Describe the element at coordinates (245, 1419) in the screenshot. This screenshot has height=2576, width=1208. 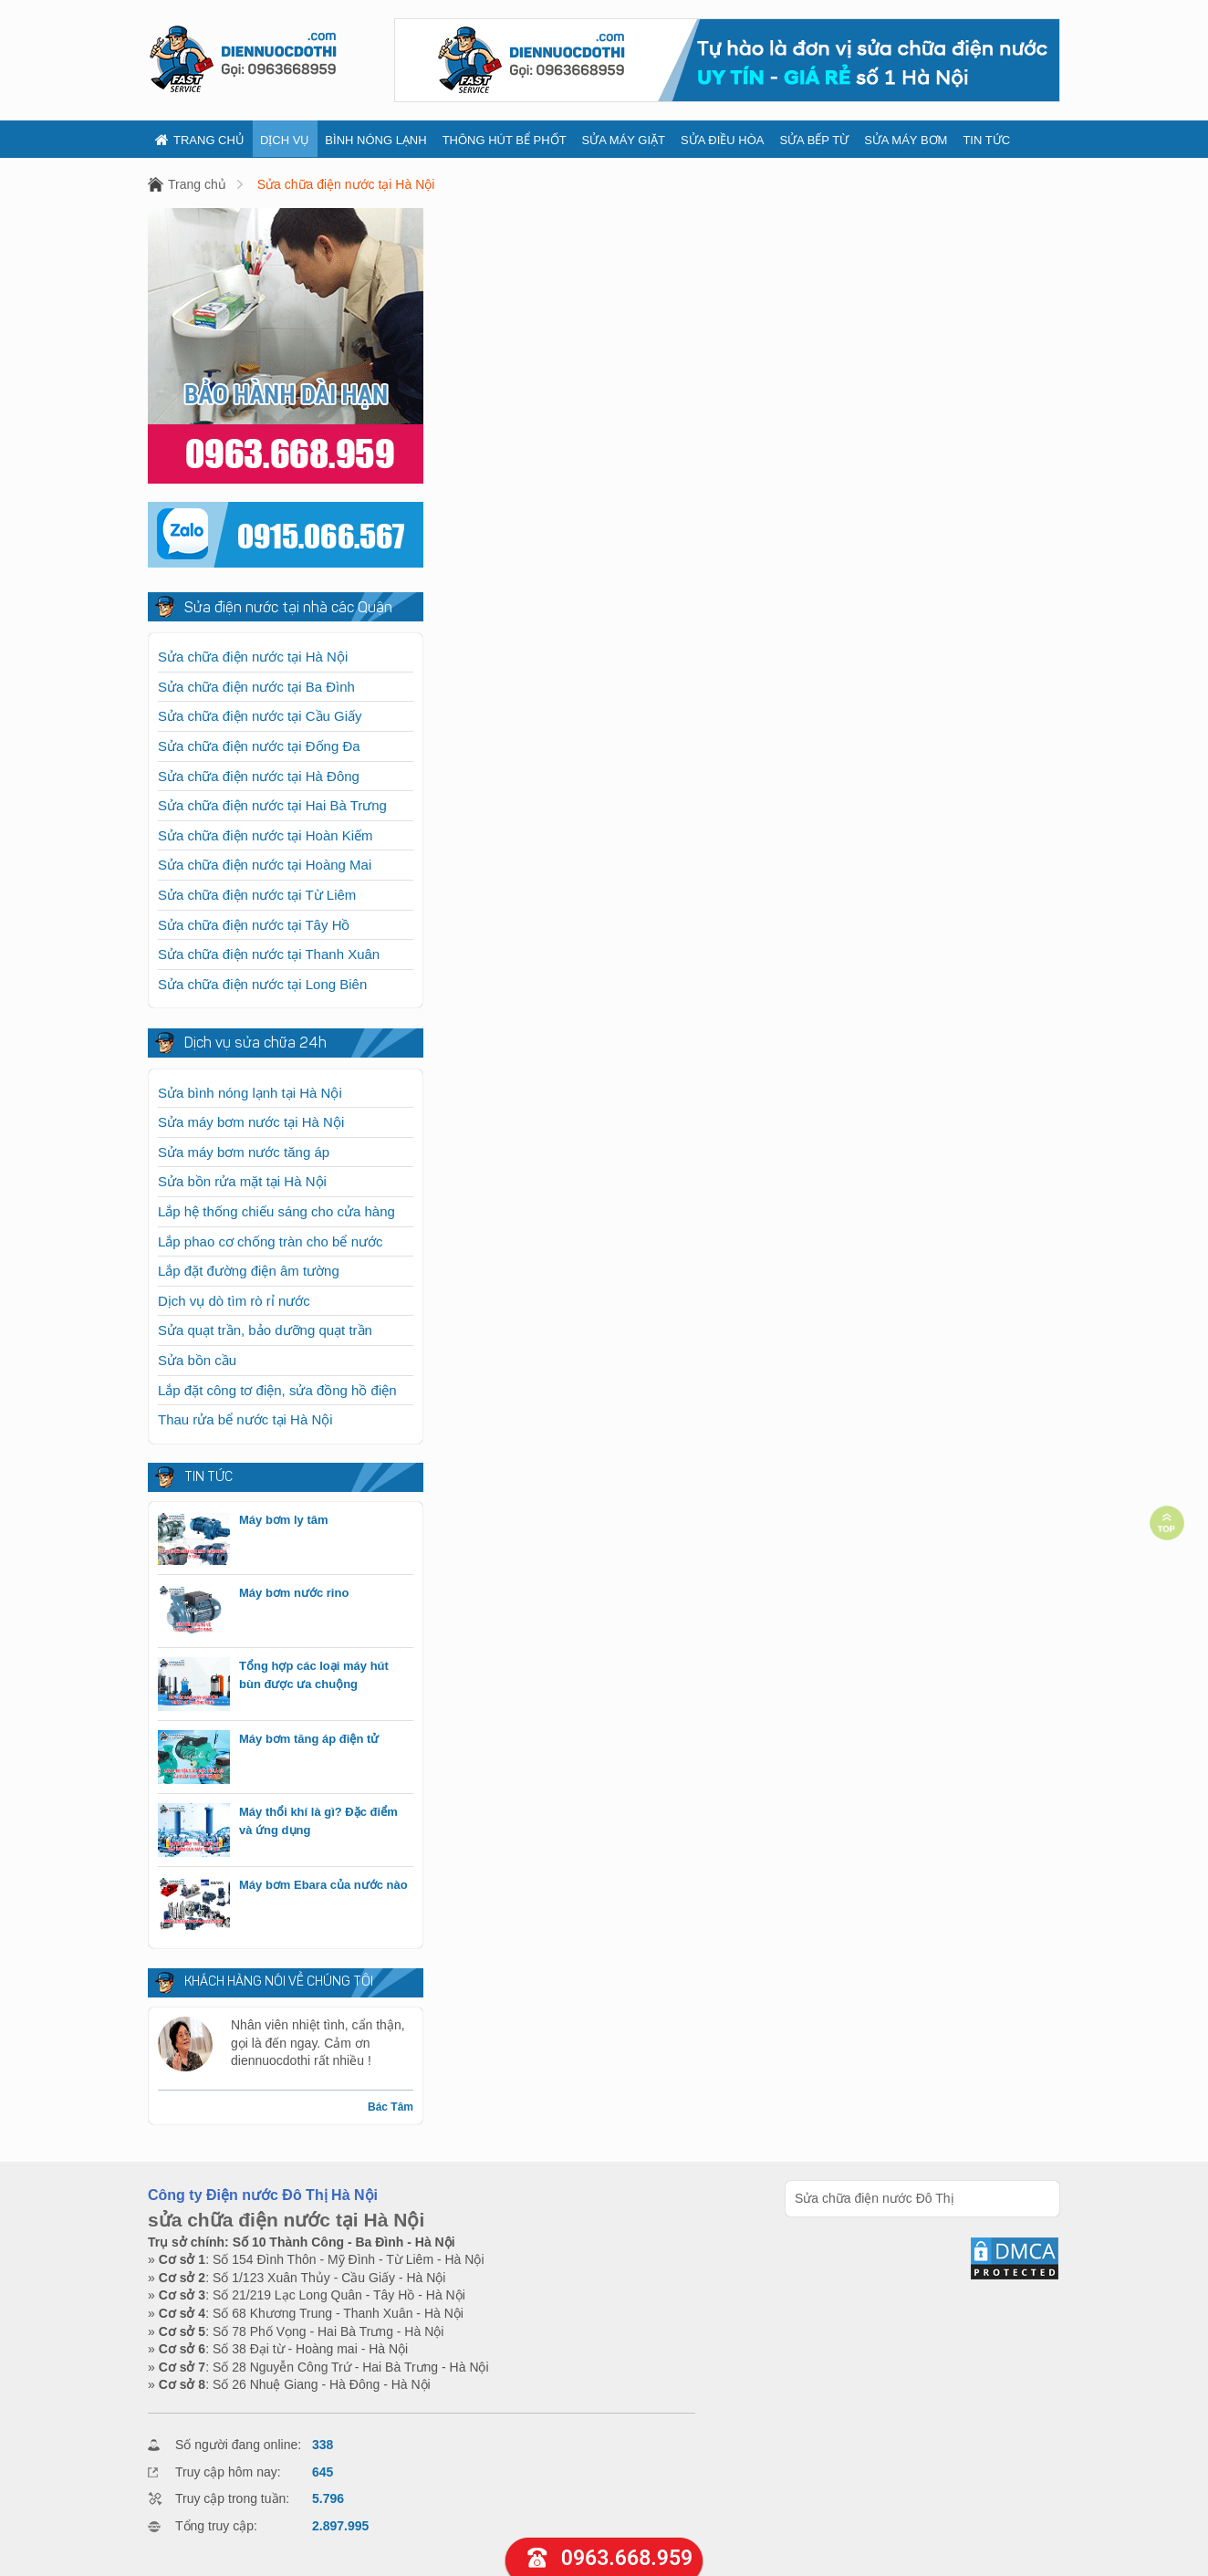
I see `Thau rửa bể nước tại Hà Nội` at that location.